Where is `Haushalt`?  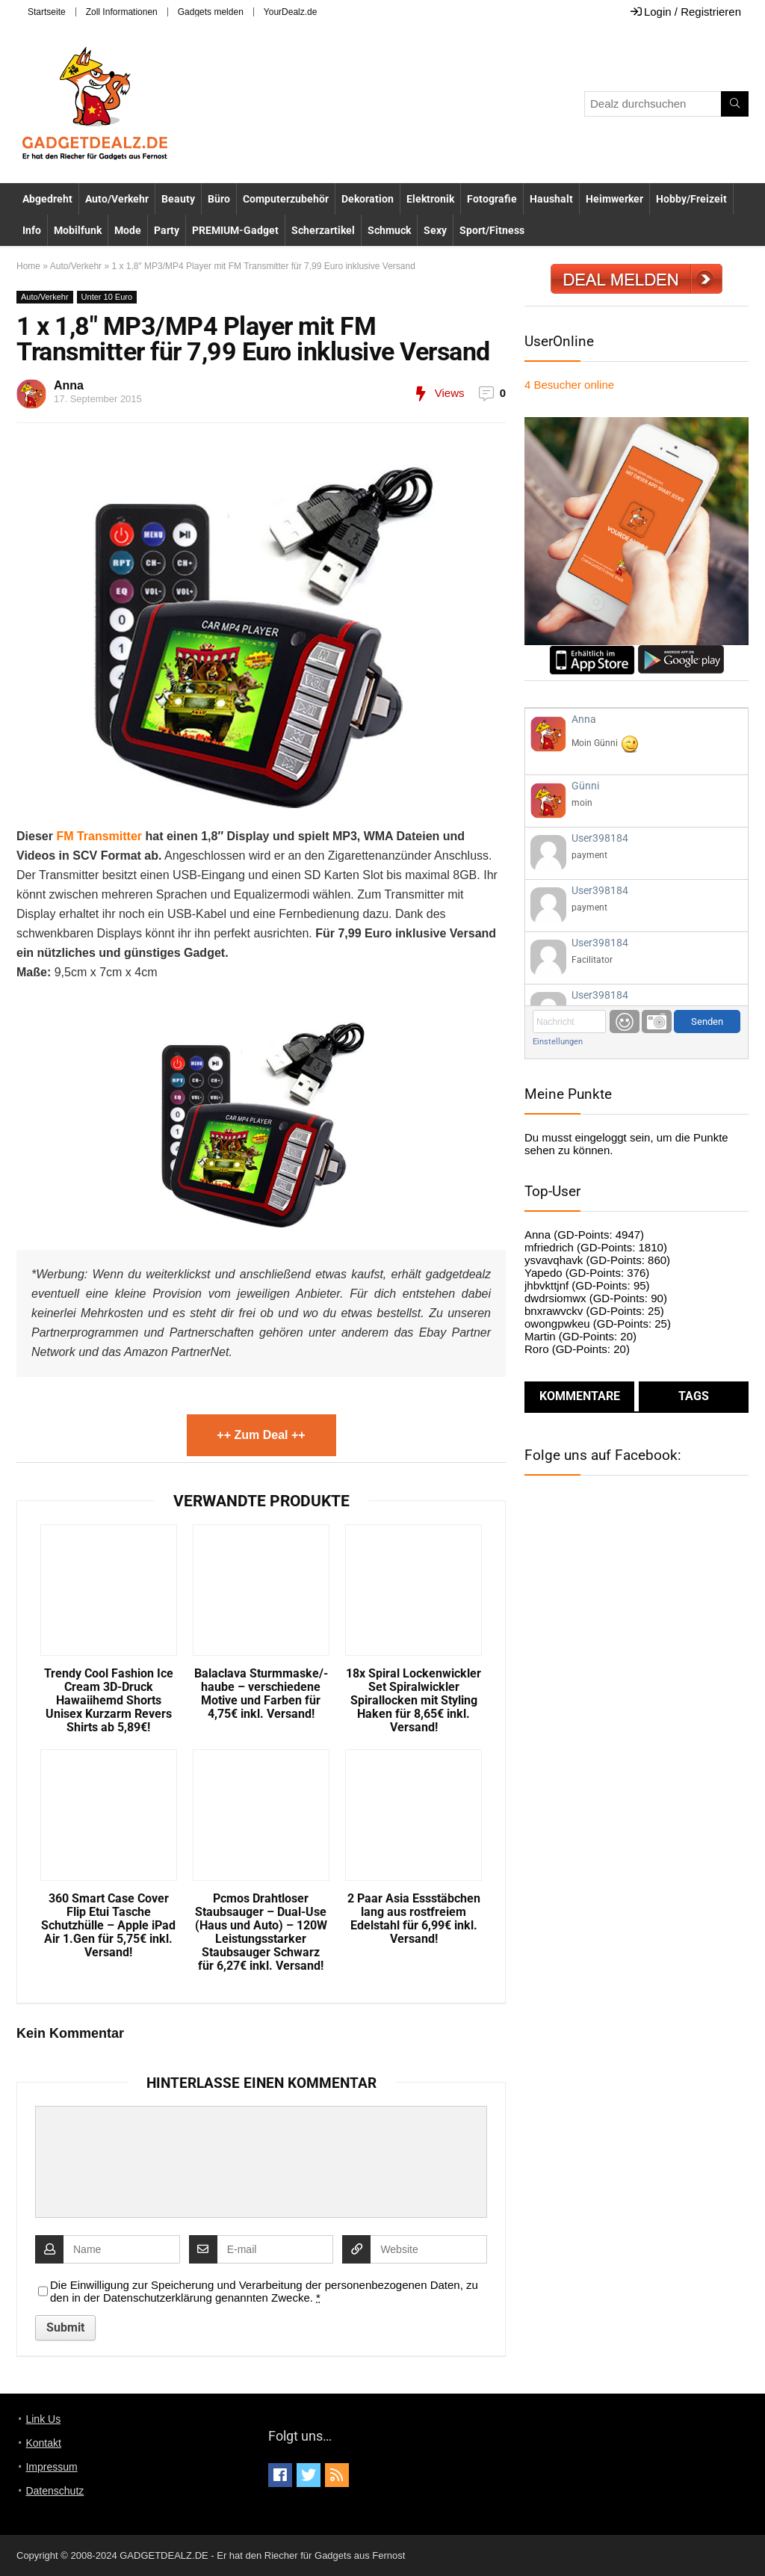 Haushalt is located at coordinates (551, 199).